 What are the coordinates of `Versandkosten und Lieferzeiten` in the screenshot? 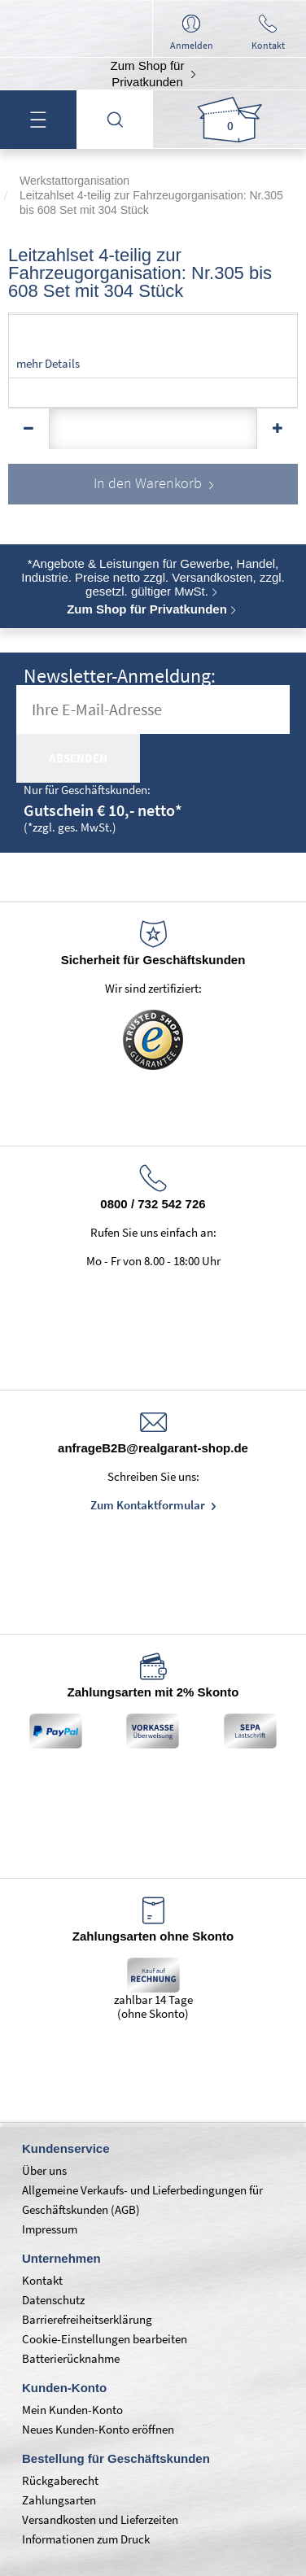 It's located at (100, 2519).